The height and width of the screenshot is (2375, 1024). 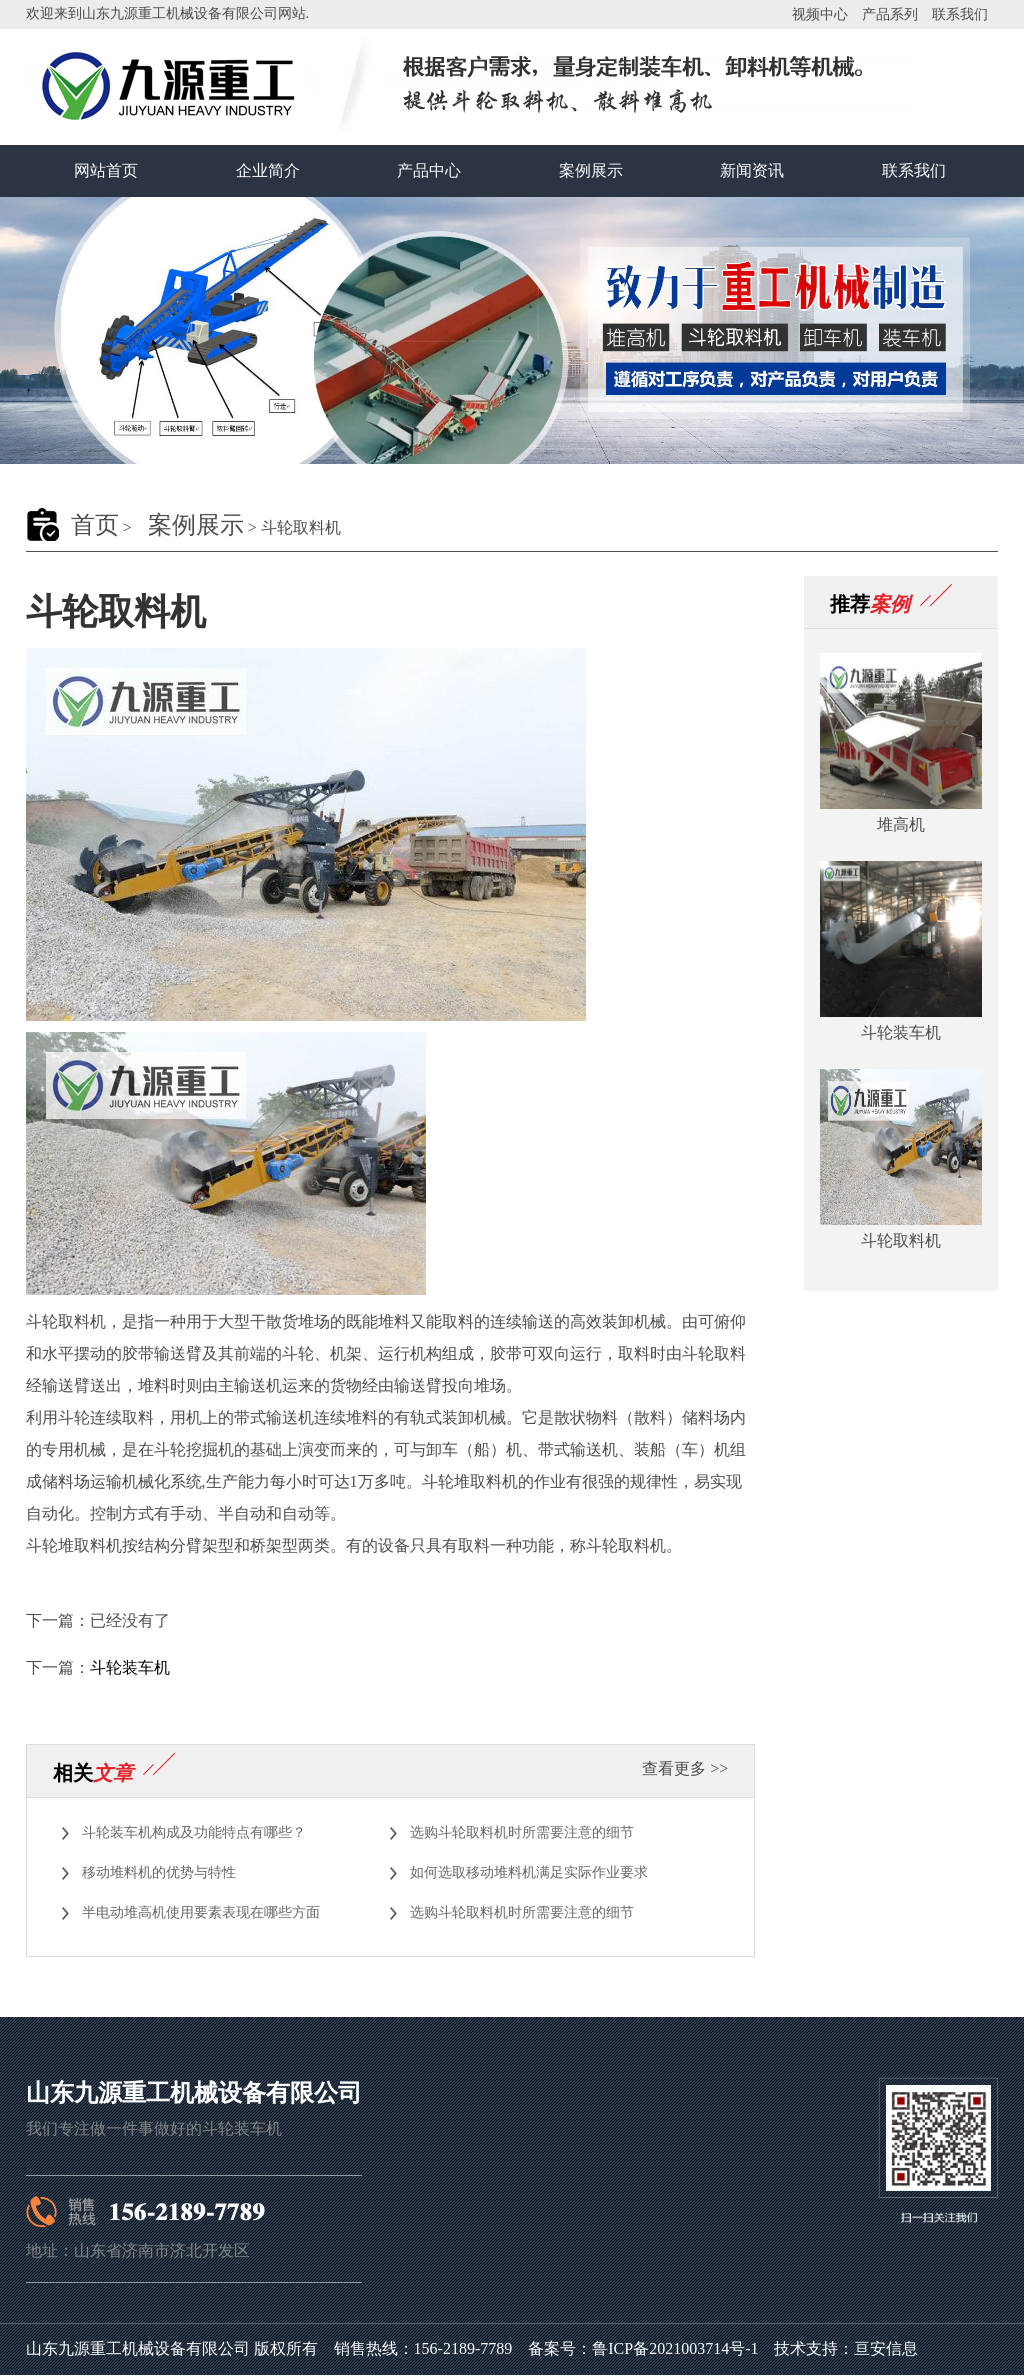 I want to click on 亘安信息, so click(x=886, y=2348).